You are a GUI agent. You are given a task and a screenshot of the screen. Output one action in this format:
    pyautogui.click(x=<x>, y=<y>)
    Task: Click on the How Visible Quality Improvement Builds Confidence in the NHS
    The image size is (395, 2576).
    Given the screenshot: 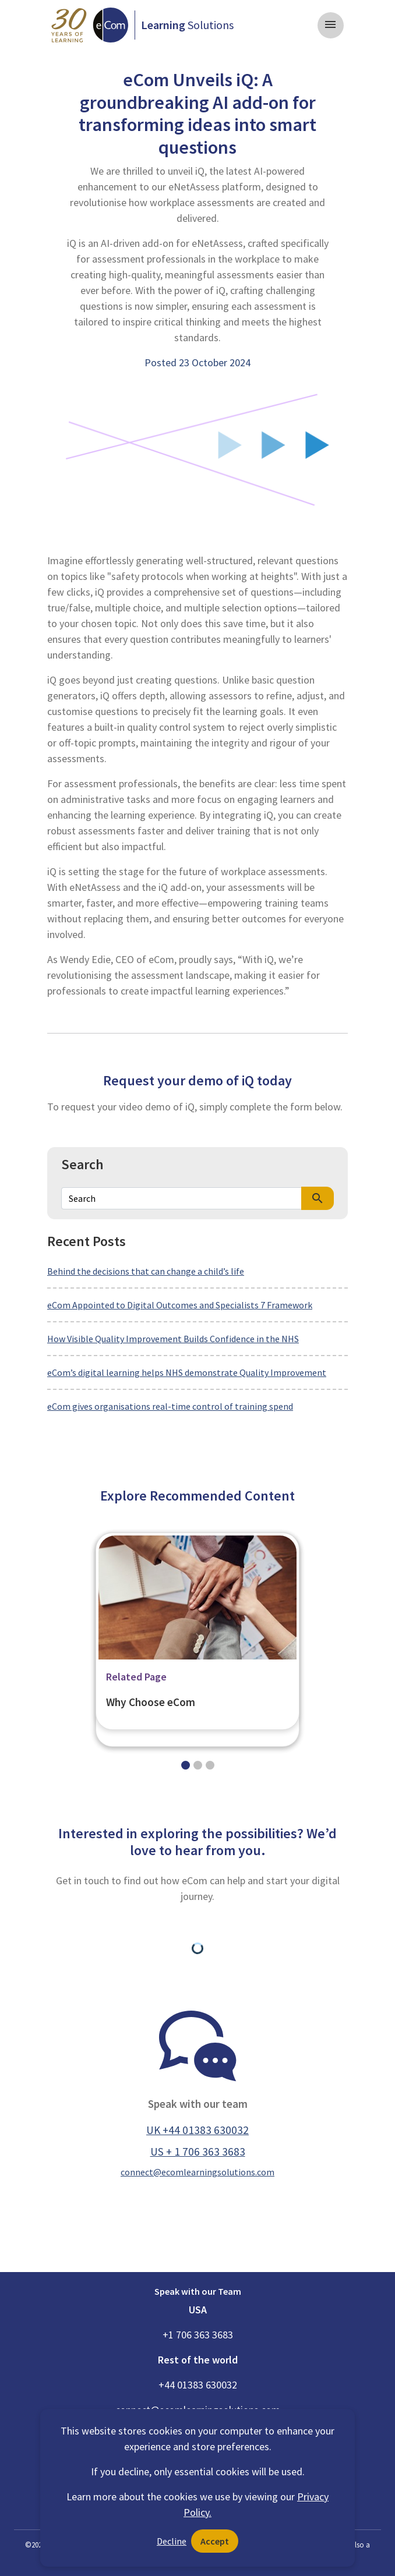 What is the action you would take?
    pyautogui.click(x=173, y=1338)
    